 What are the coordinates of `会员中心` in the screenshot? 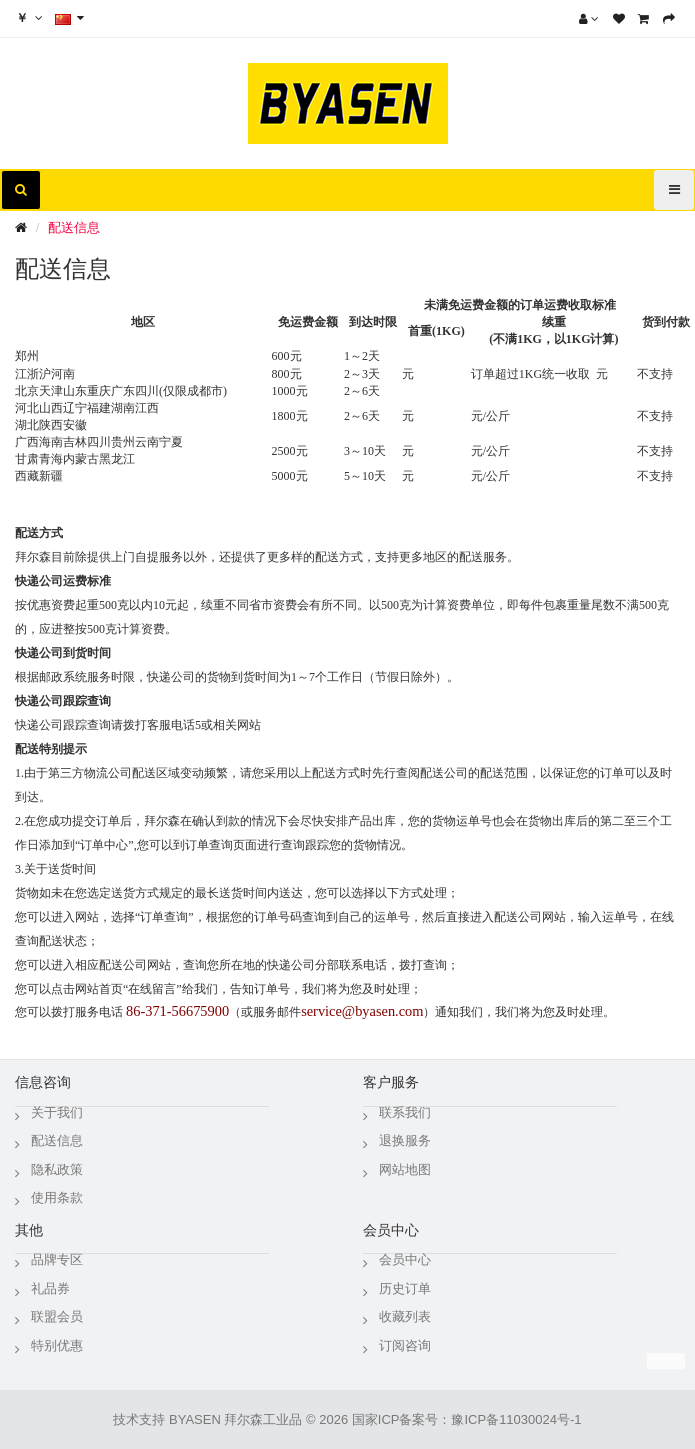 It's located at (405, 1259).